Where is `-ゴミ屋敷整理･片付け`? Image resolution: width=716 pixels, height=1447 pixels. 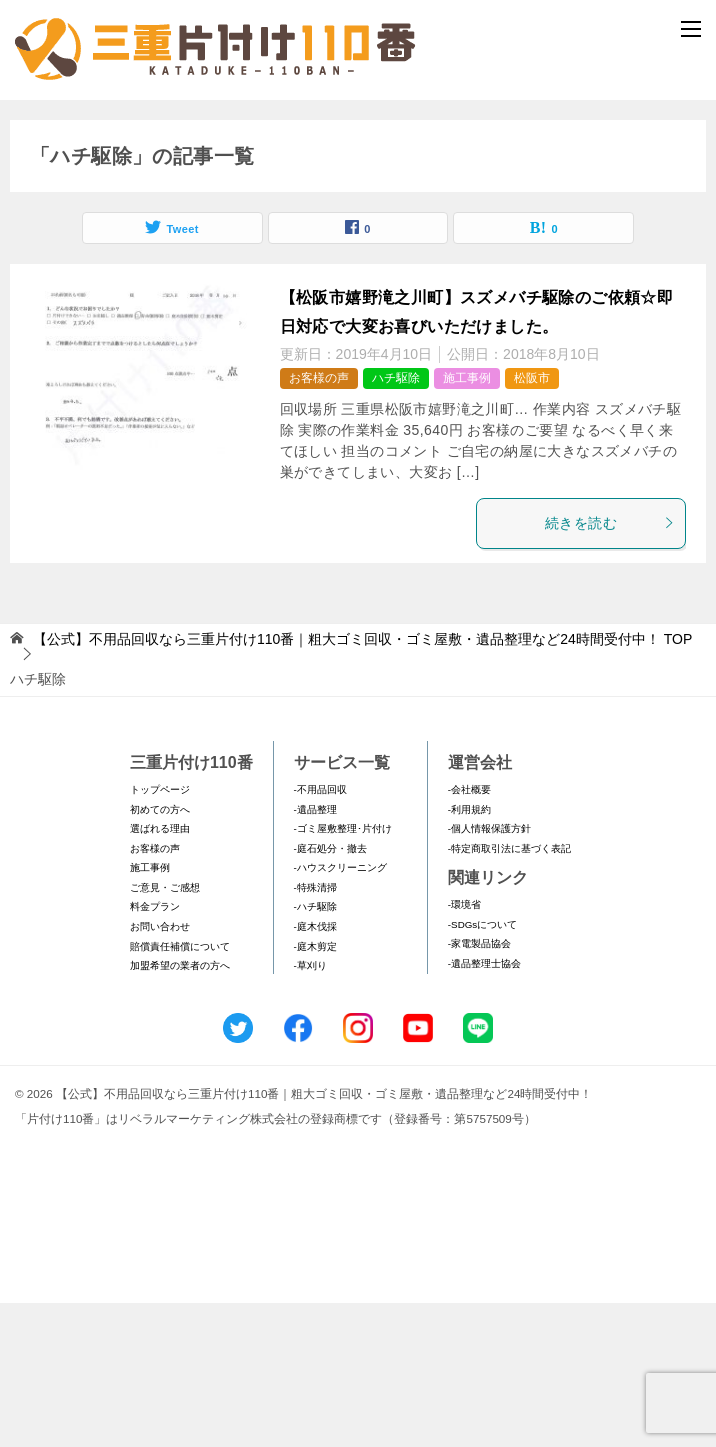 -ゴミ屋敷整理･片付け is located at coordinates (343, 971).